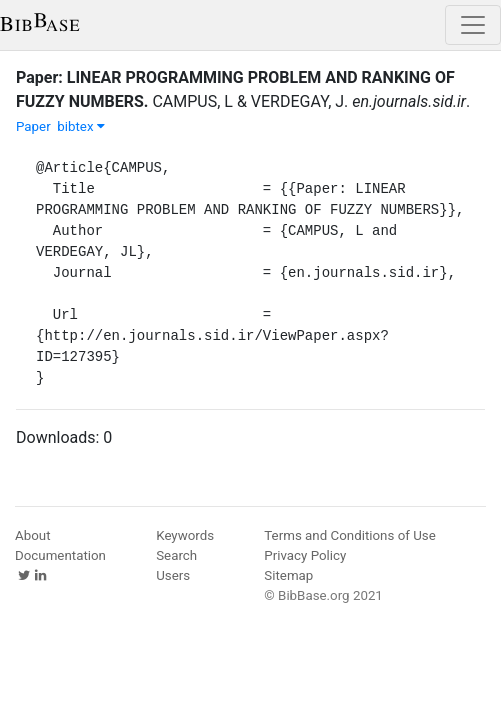 The image size is (501, 720). What do you see at coordinates (288, 575) in the screenshot?
I see `Sitemap` at bounding box center [288, 575].